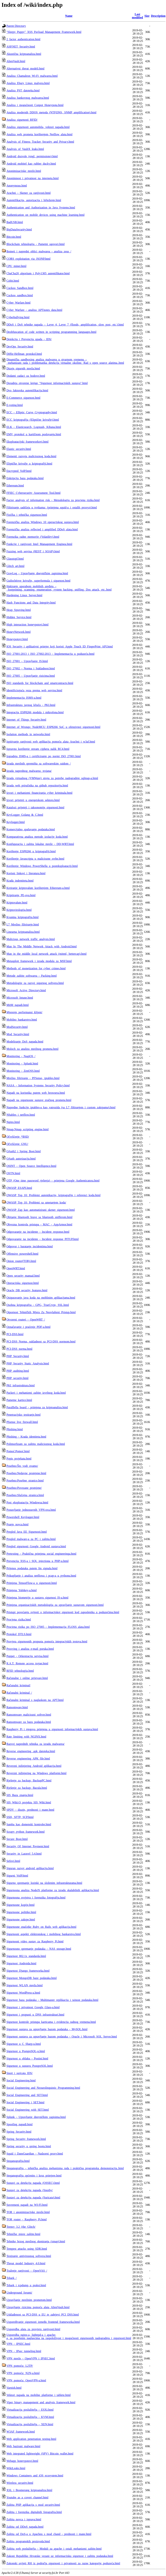  What do you see at coordinates (19, 2365) in the screenshot?
I see `VPN_pomoću:_L2TP/` at bounding box center [19, 2365].